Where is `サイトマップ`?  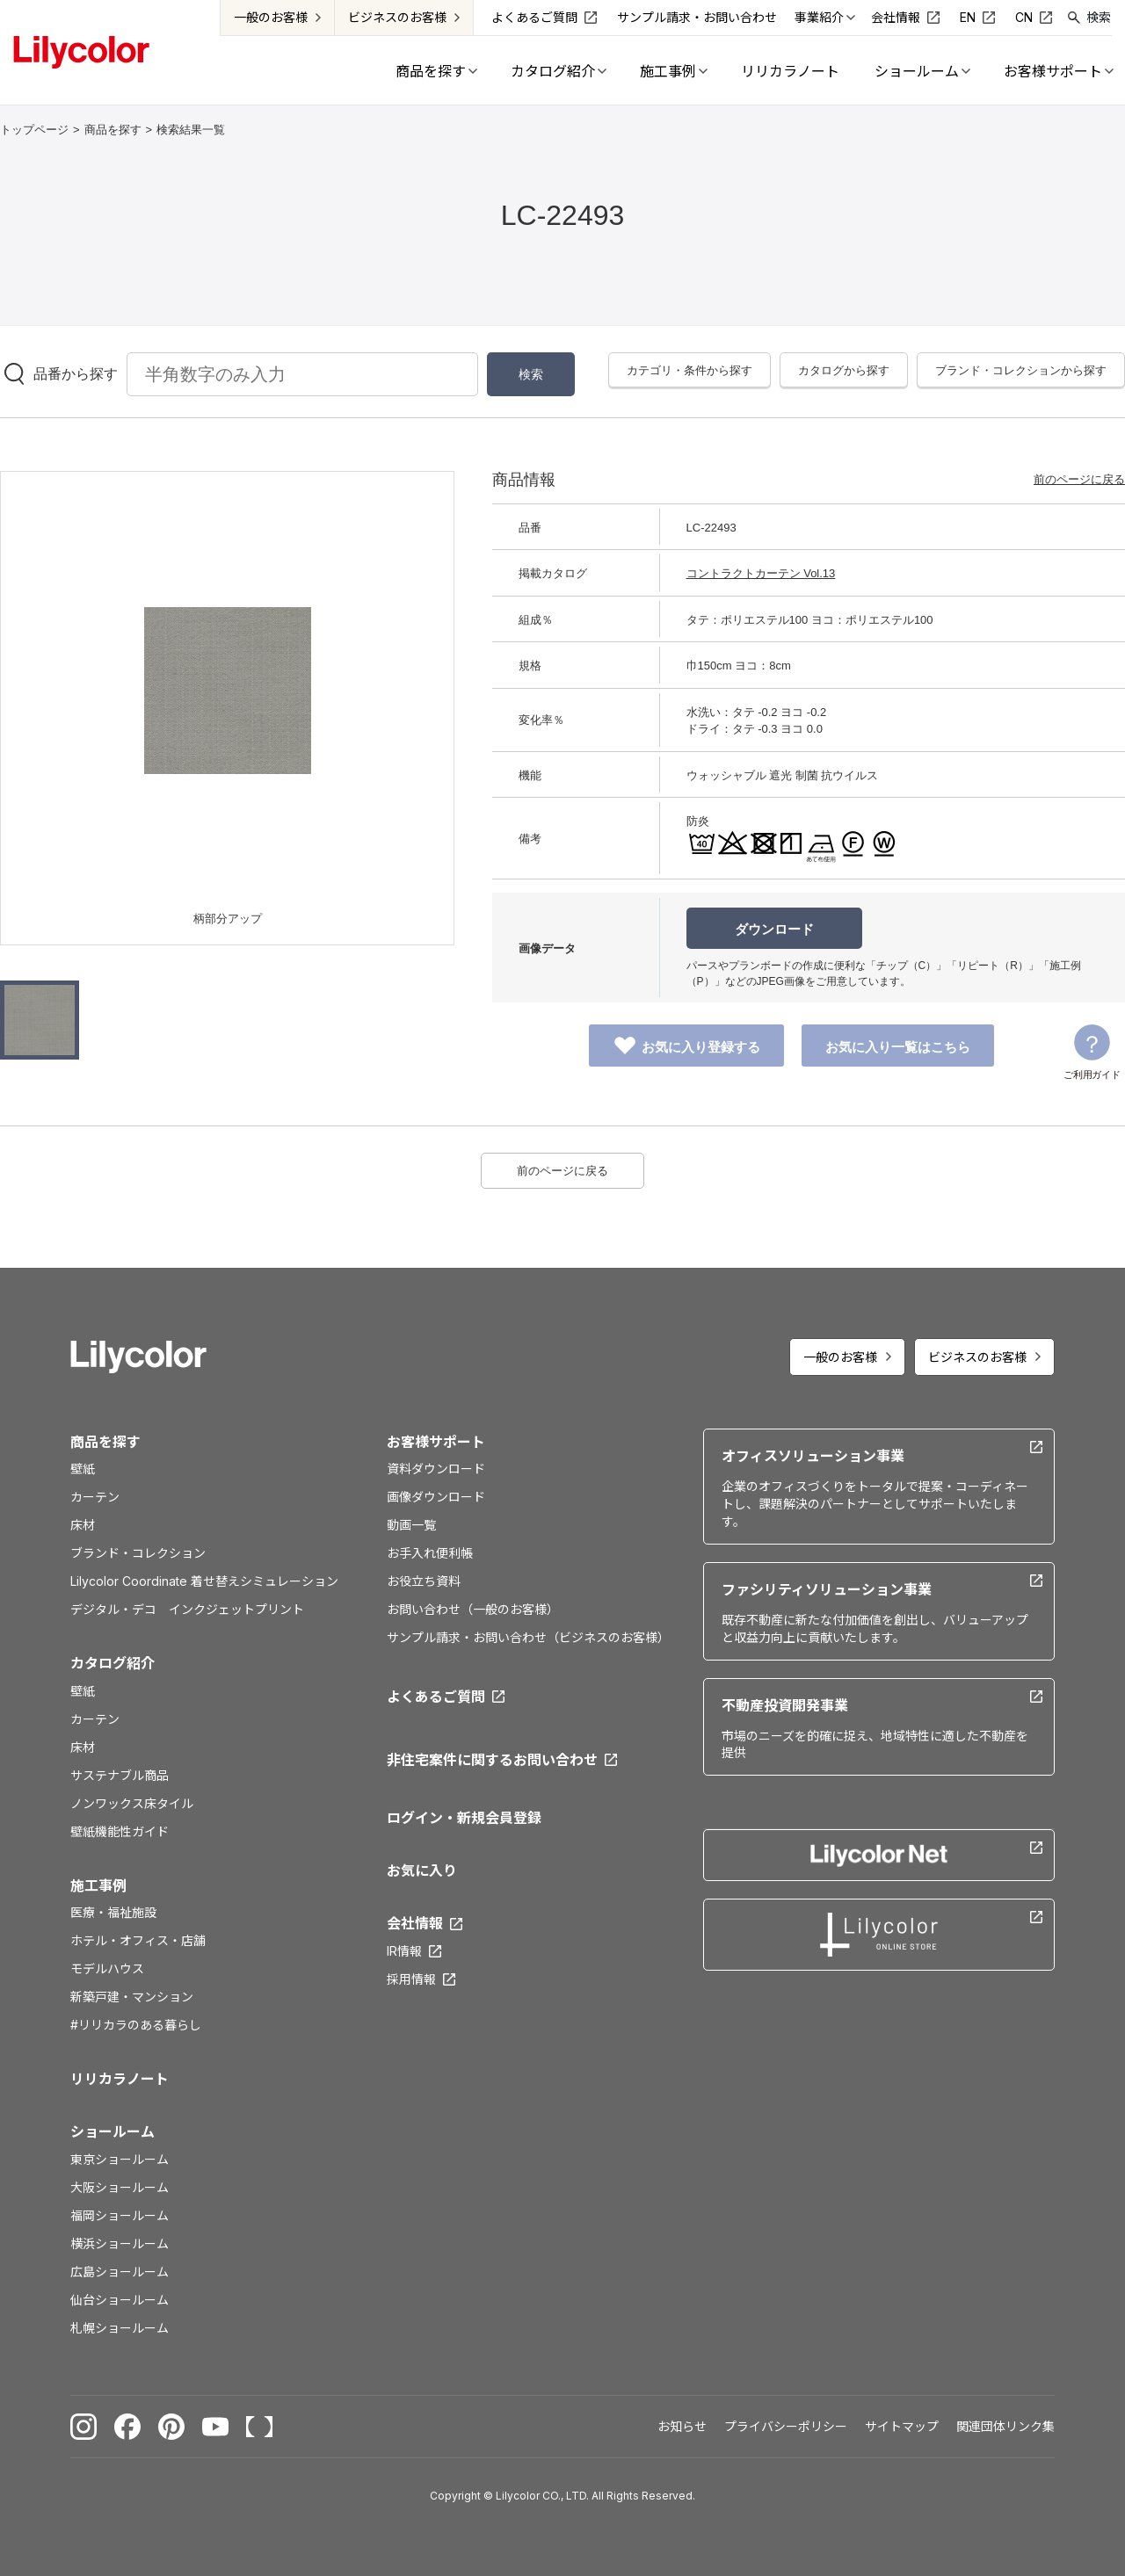
サイトマップ is located at coordinates (902, 2426).